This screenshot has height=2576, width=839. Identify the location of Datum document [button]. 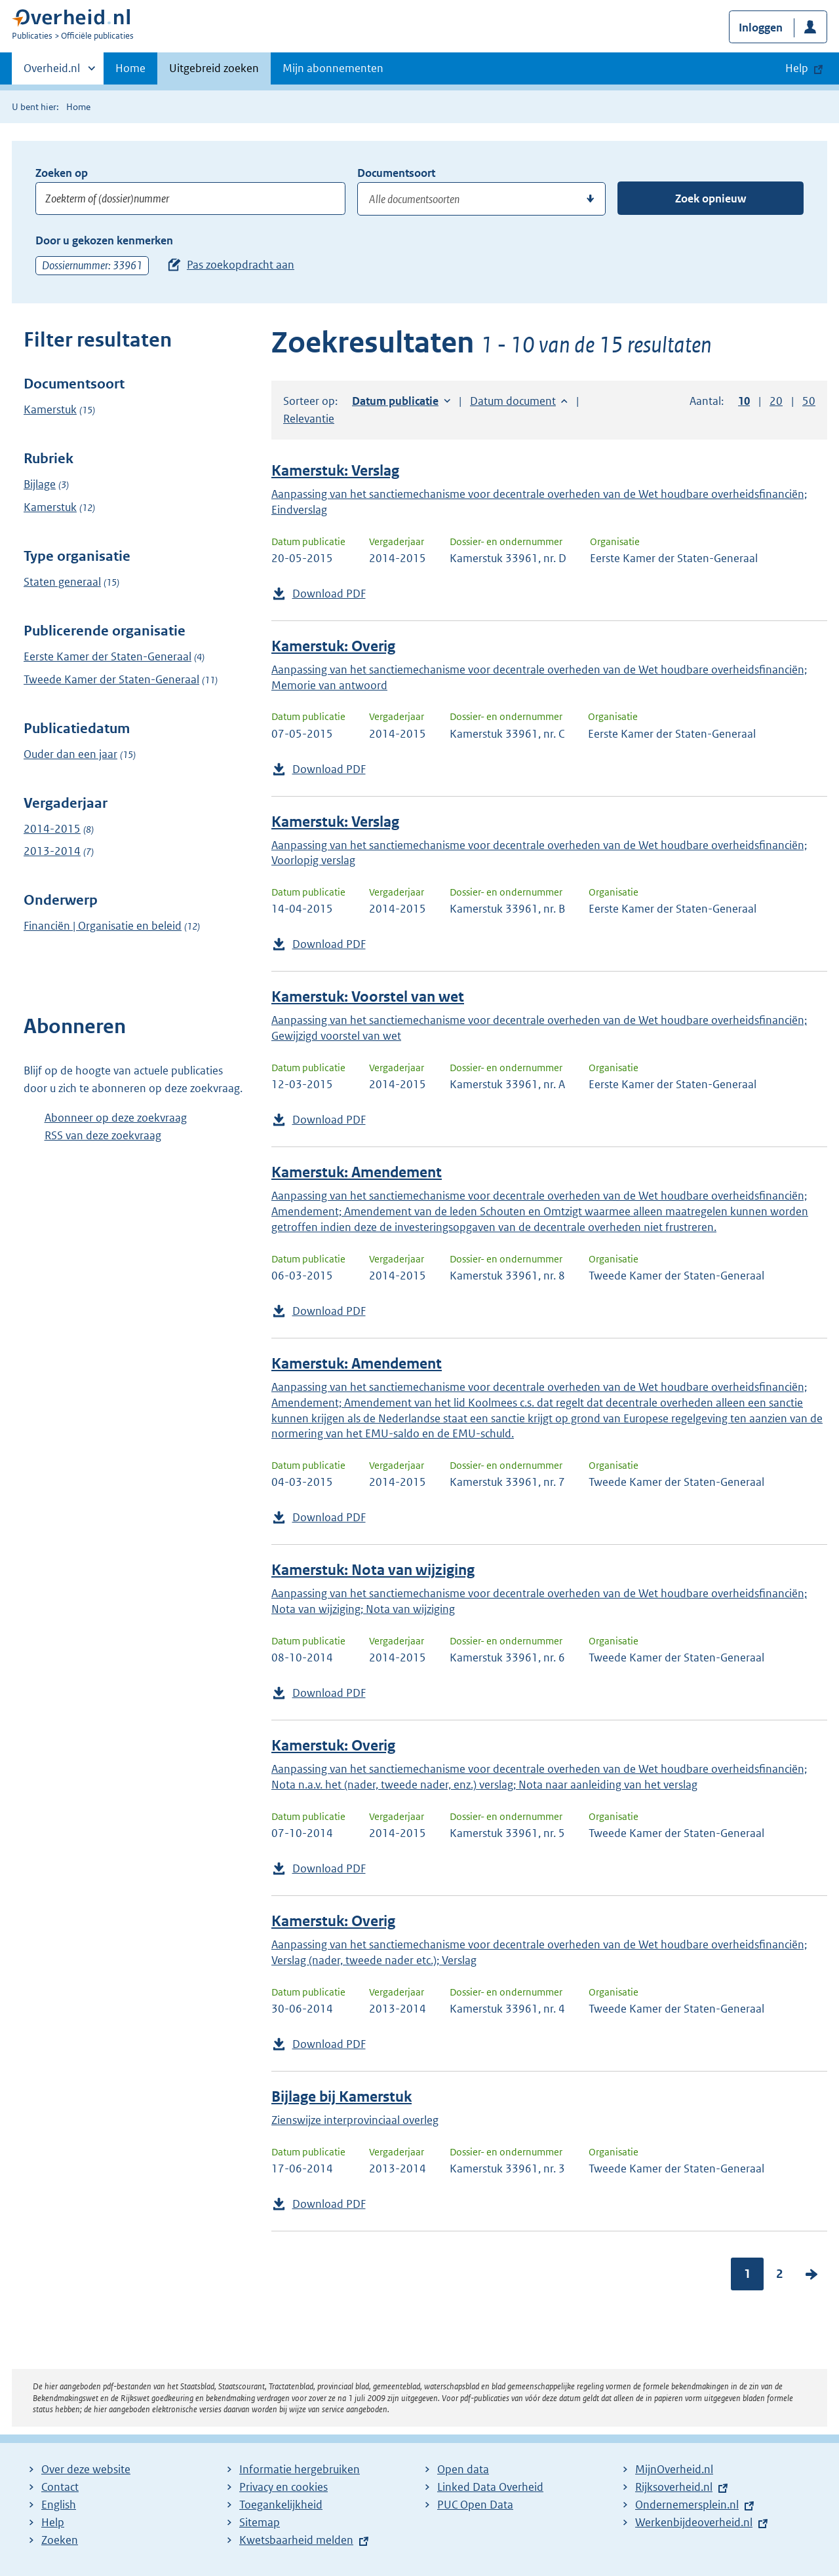
(513, 401).